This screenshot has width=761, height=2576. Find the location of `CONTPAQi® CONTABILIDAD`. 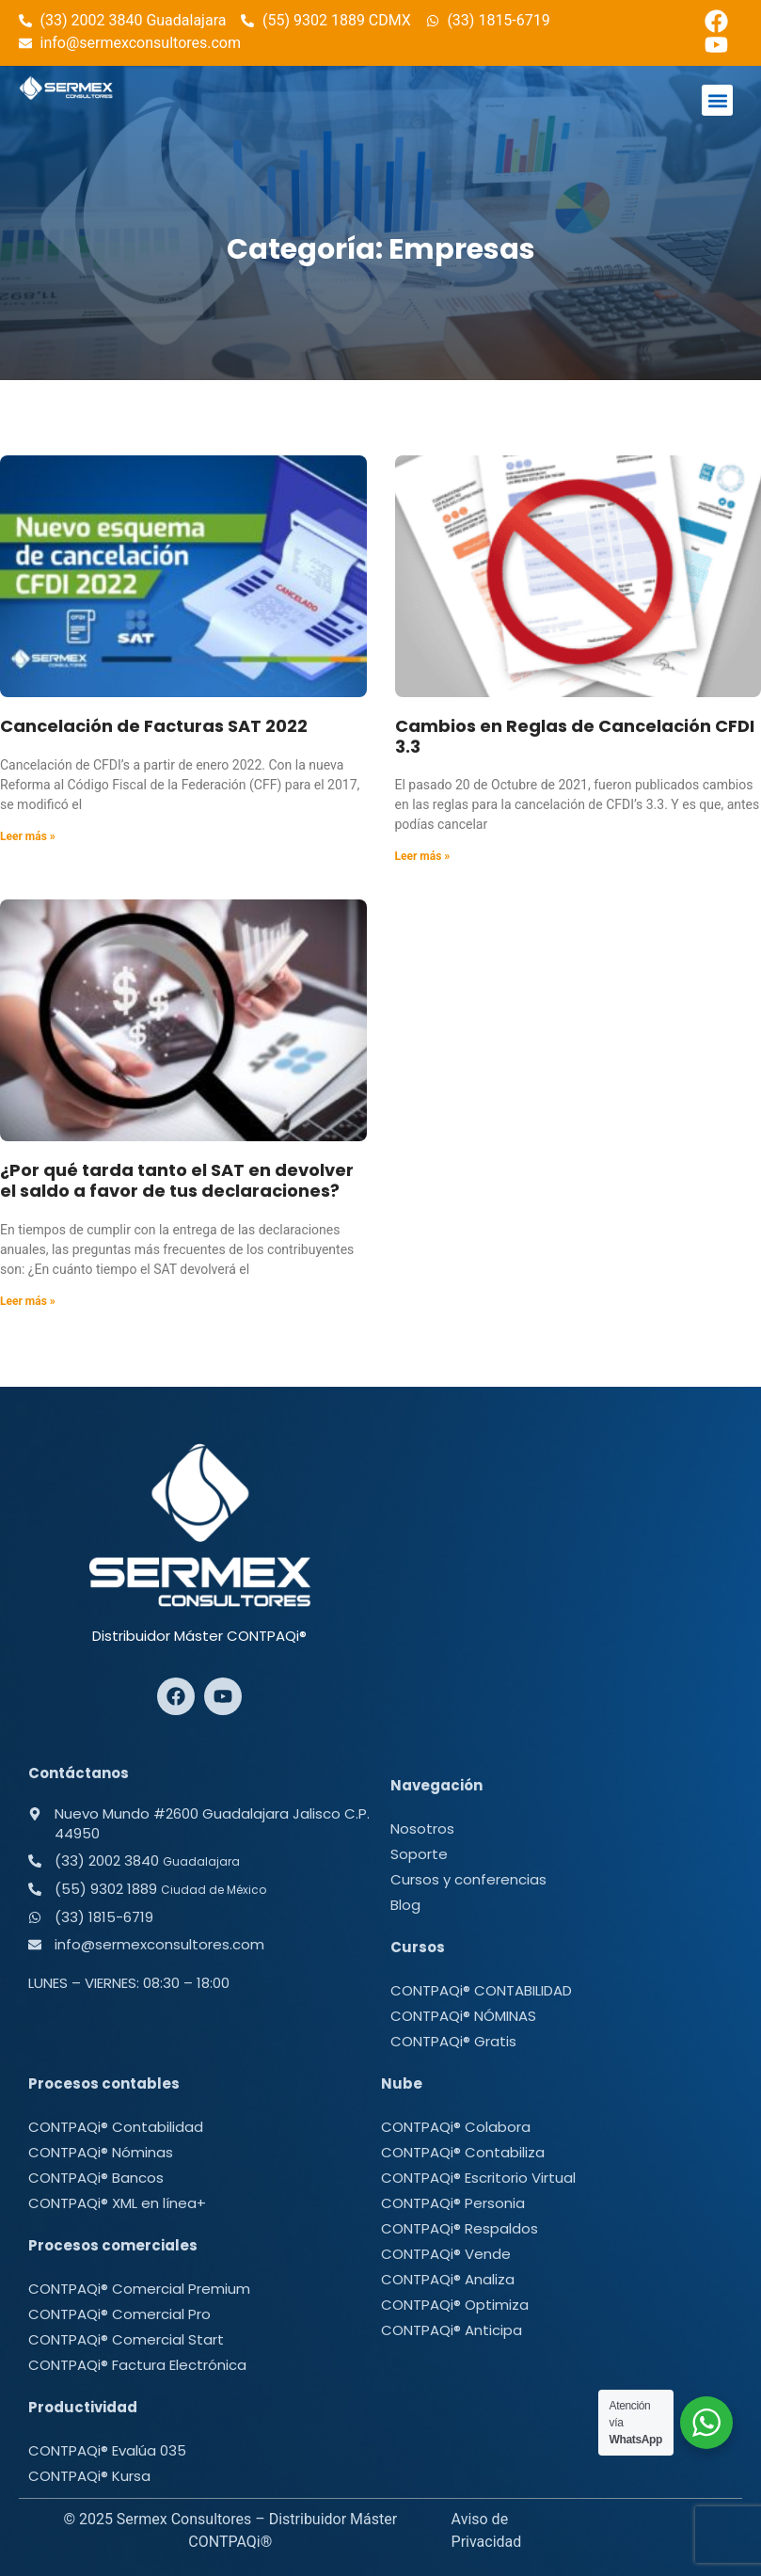

CONTPAQi® CONTABILIDAD is located at coordinates (481, 1990).